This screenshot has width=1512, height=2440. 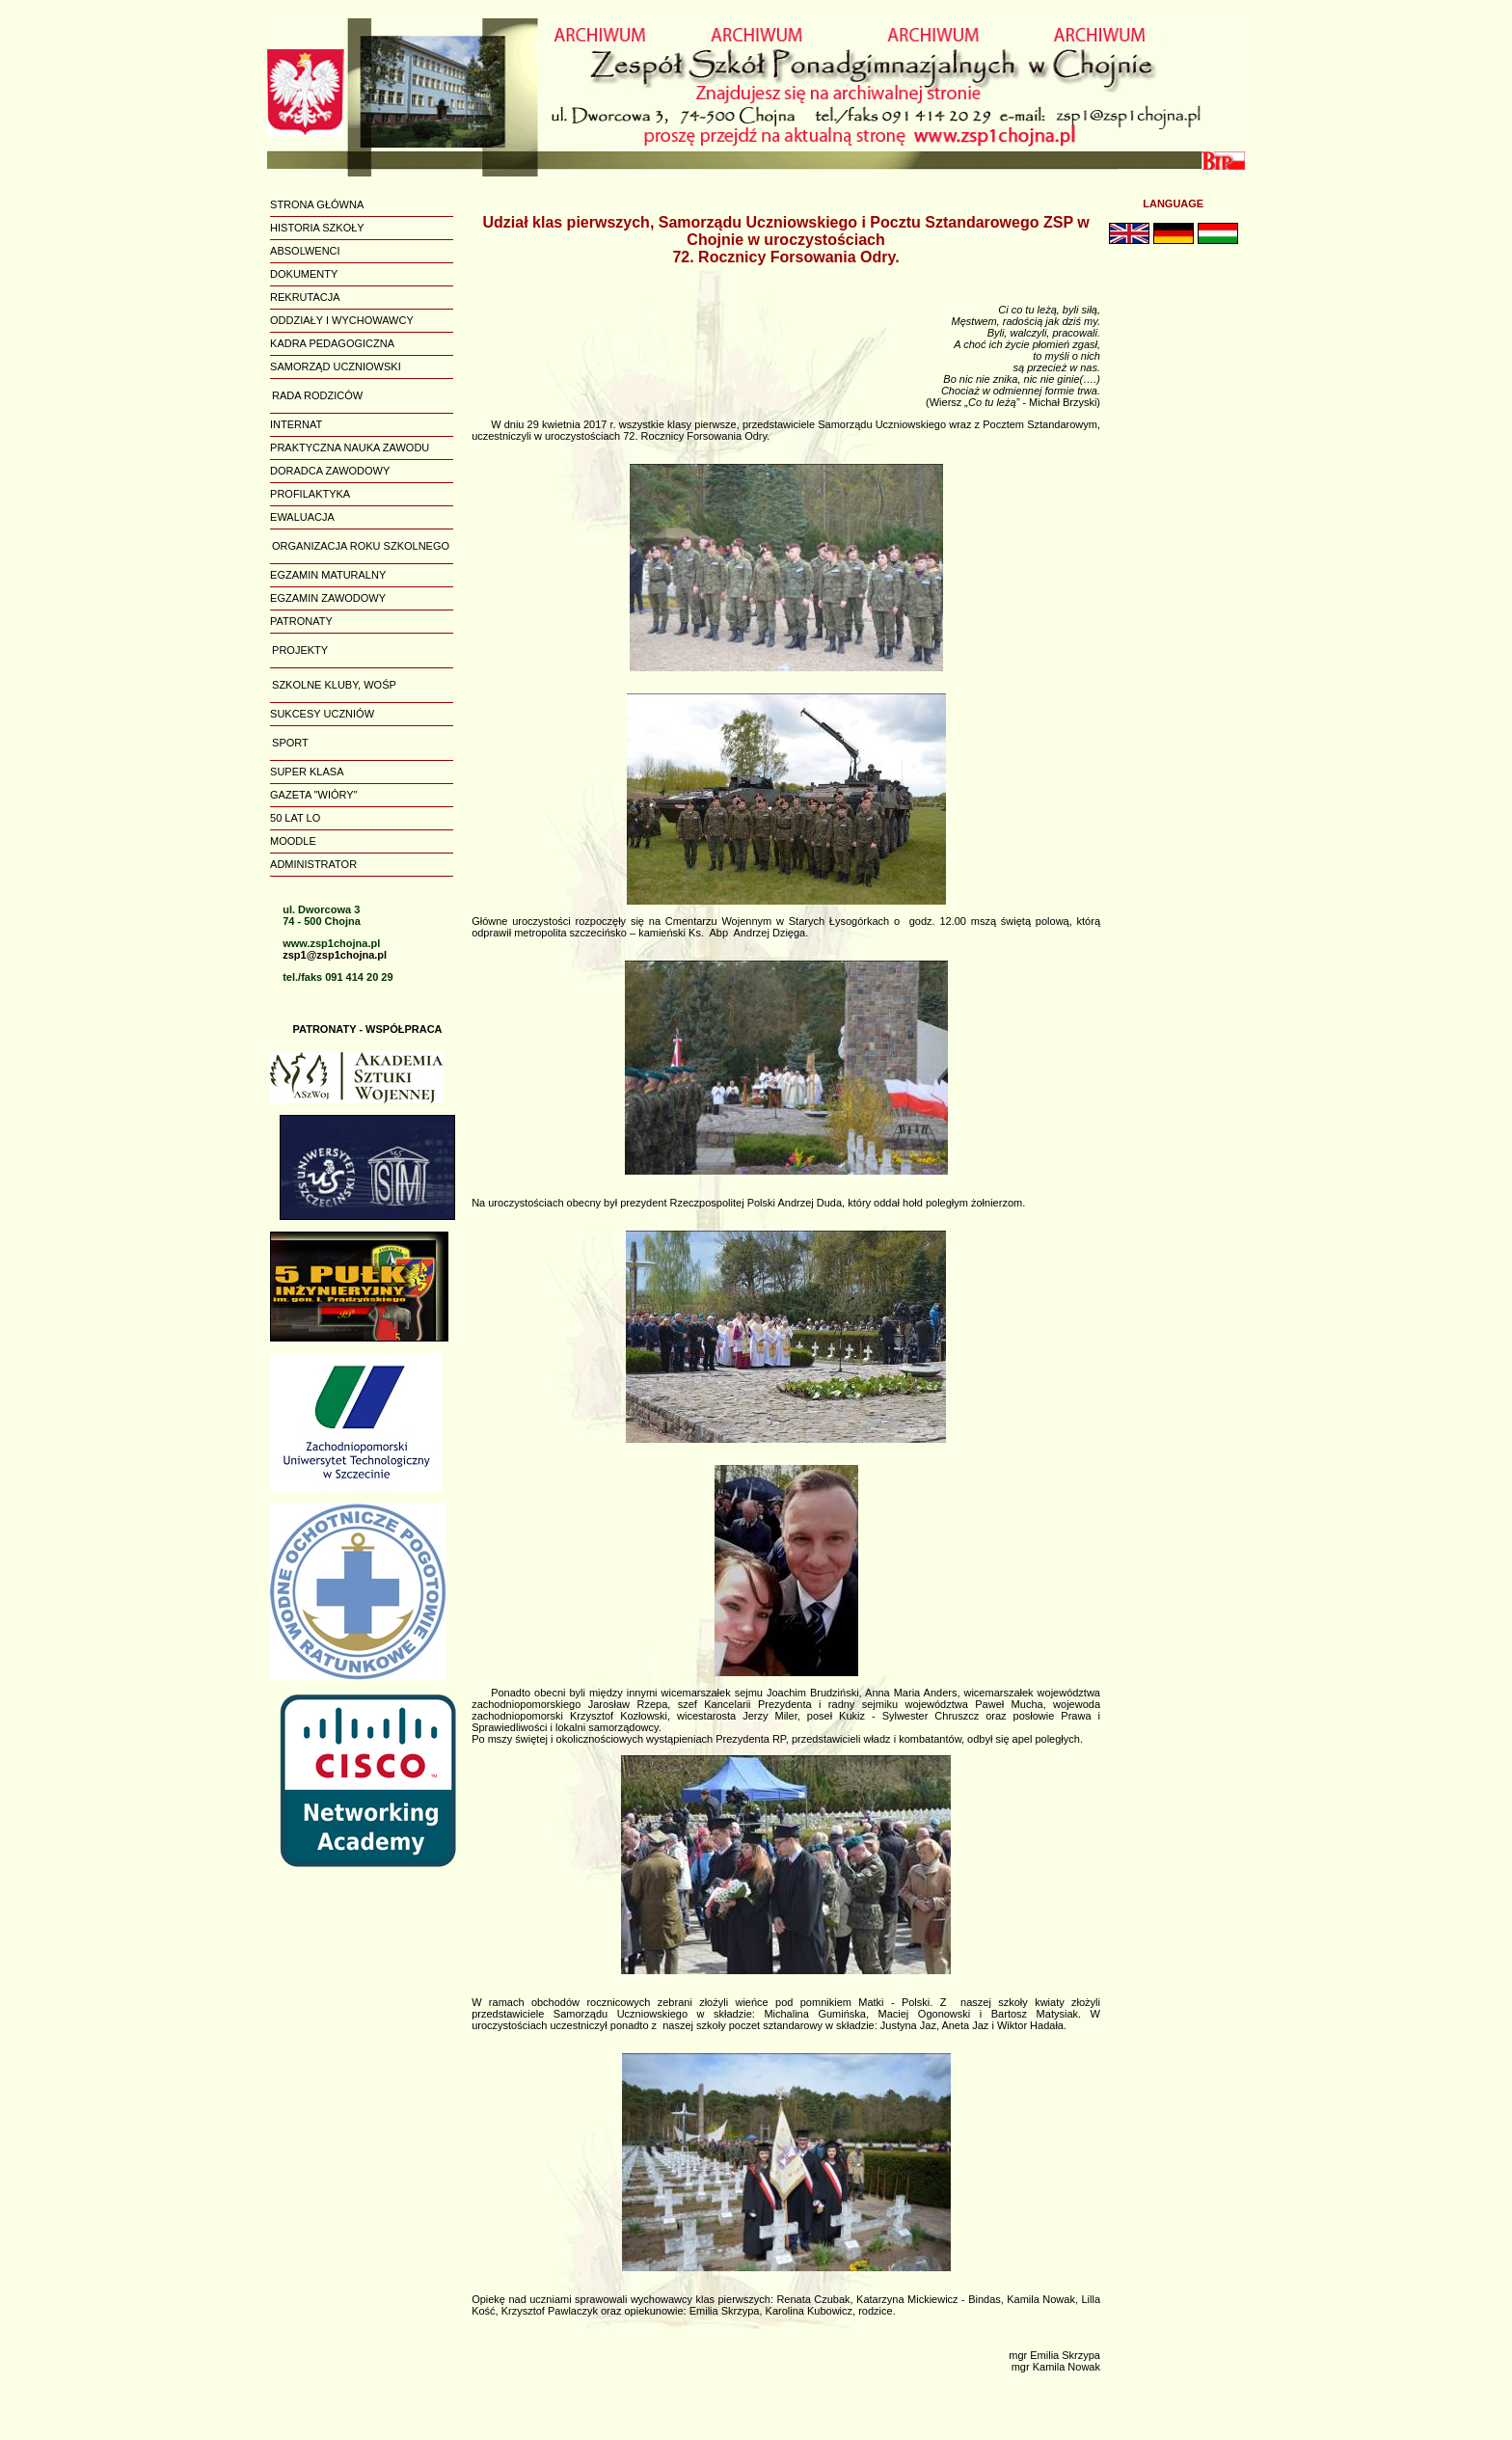 I want to click on GAZETA "WIÓRY", so click(x=314, y=794).